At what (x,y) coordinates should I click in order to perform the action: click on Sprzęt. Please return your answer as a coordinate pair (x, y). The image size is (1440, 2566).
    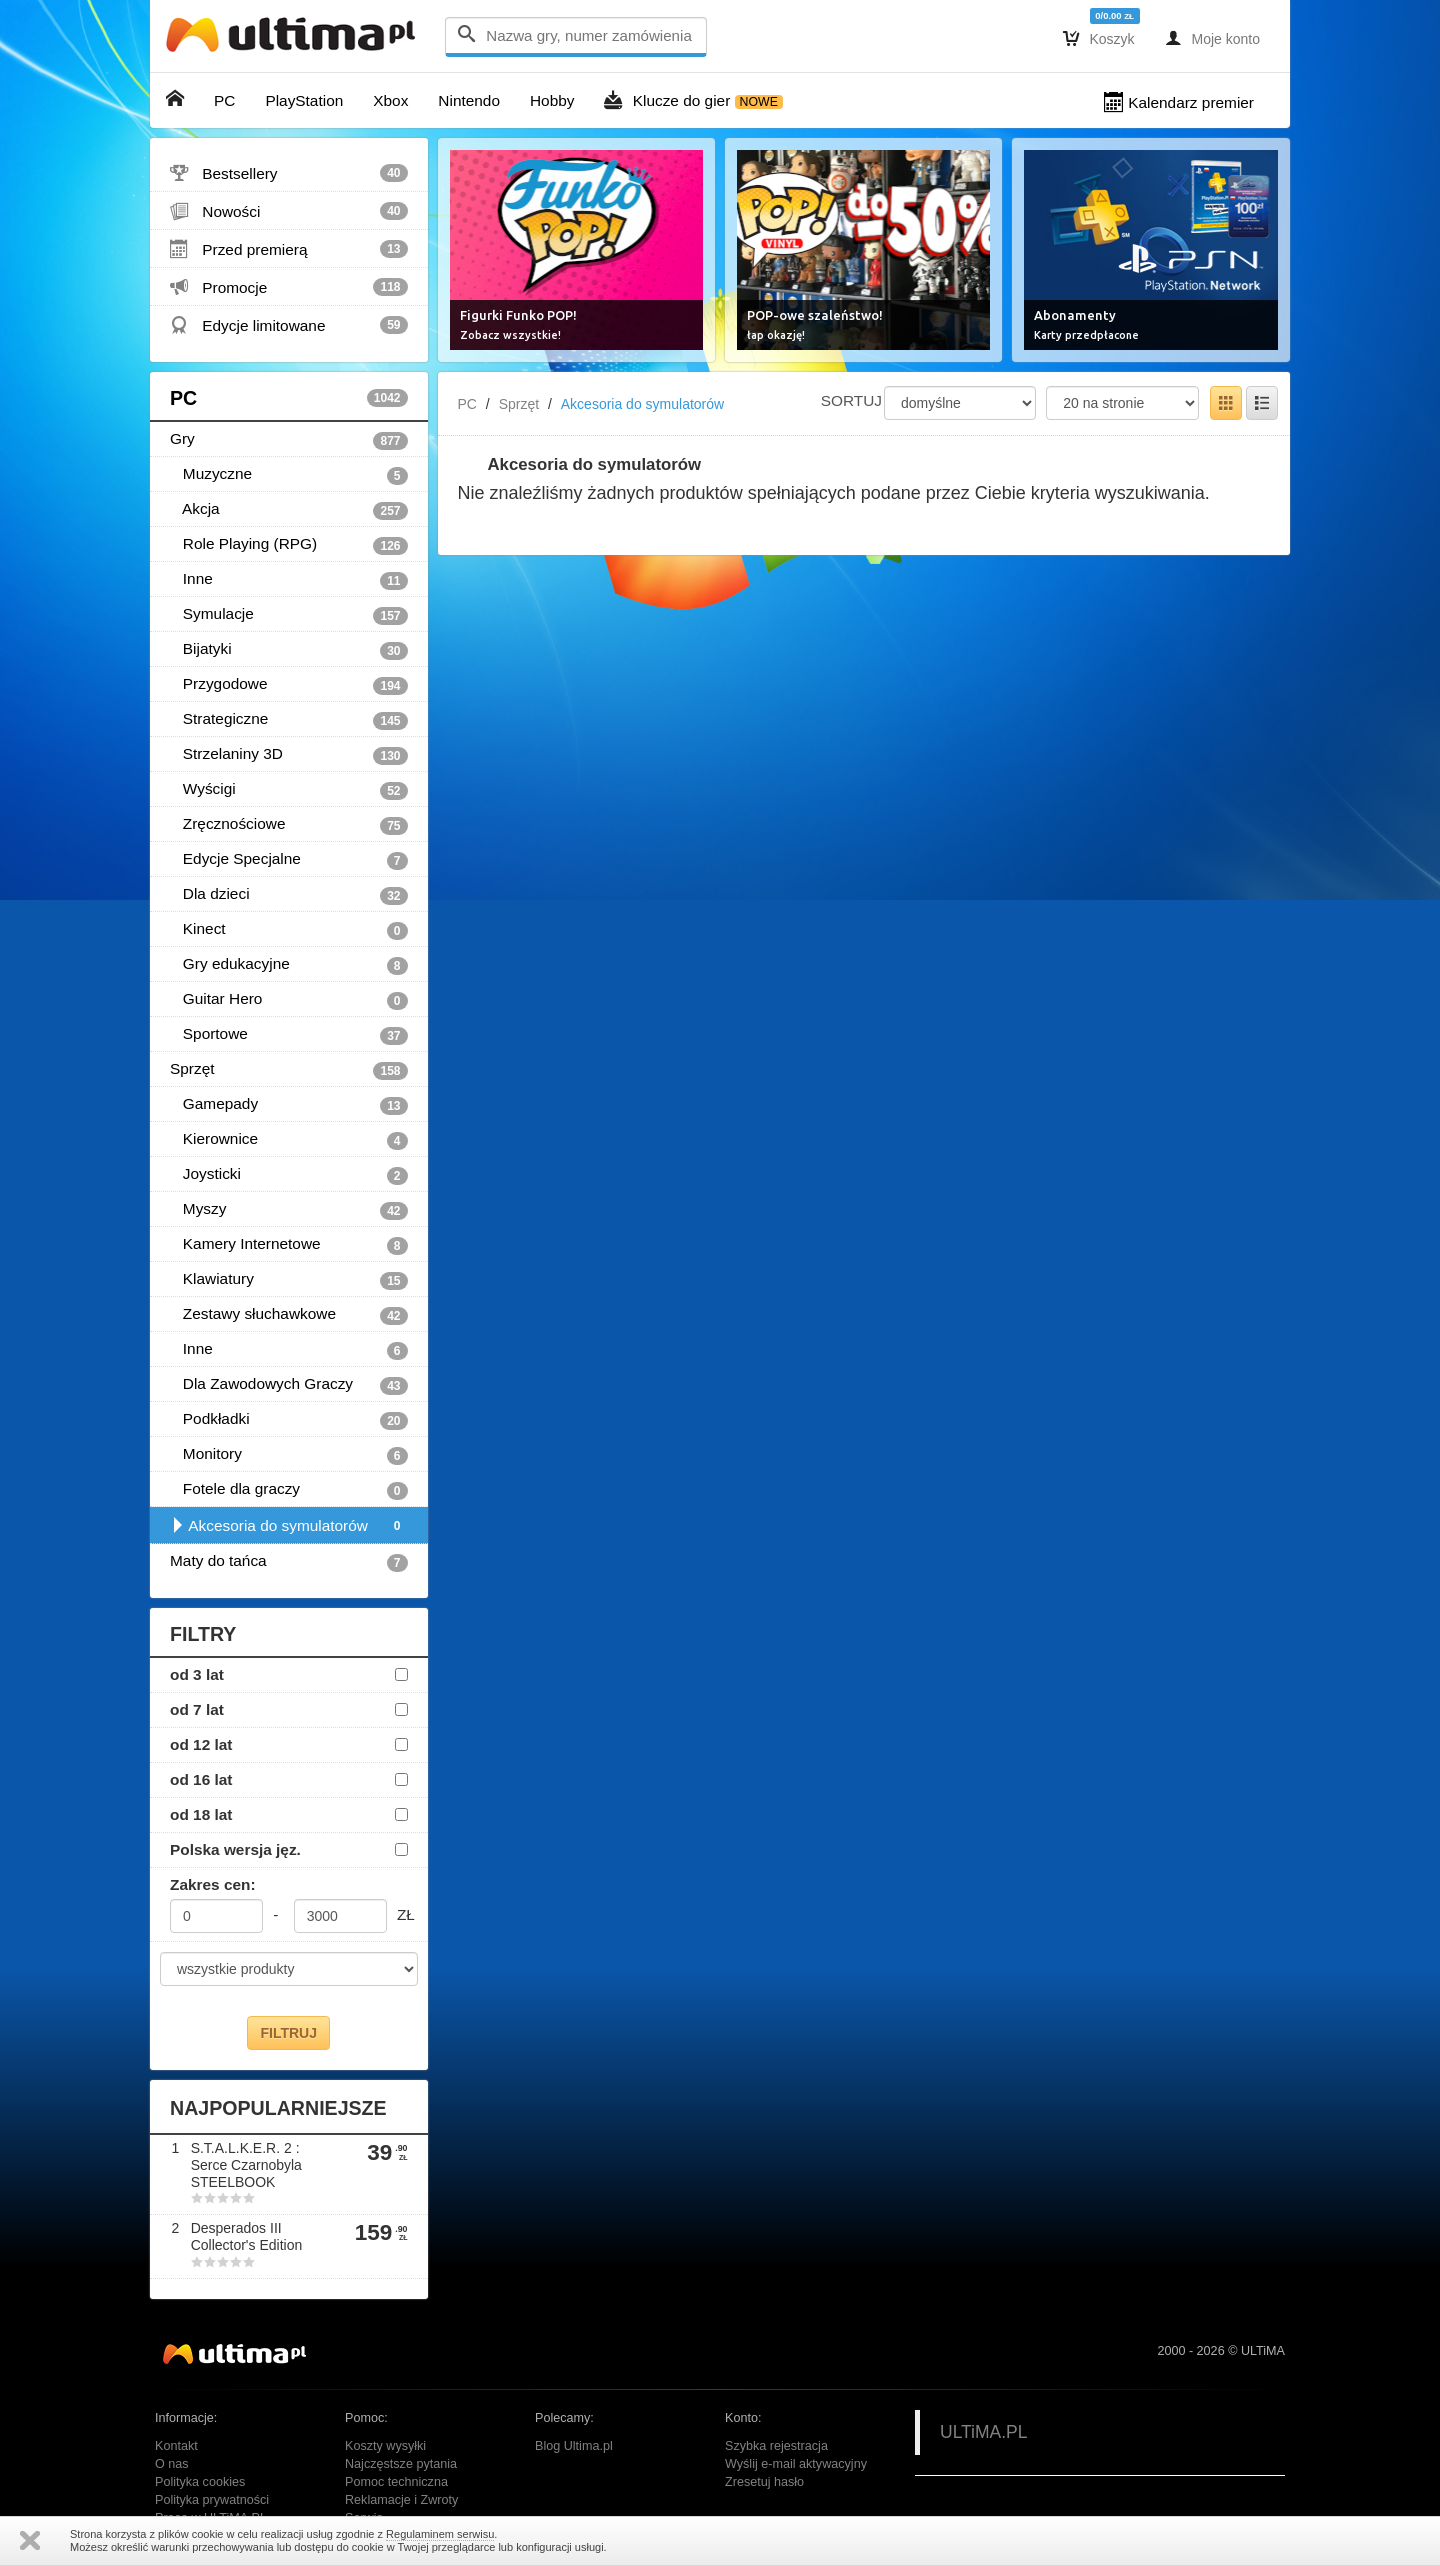
    Looking at the image, I should click on (289, 1070).